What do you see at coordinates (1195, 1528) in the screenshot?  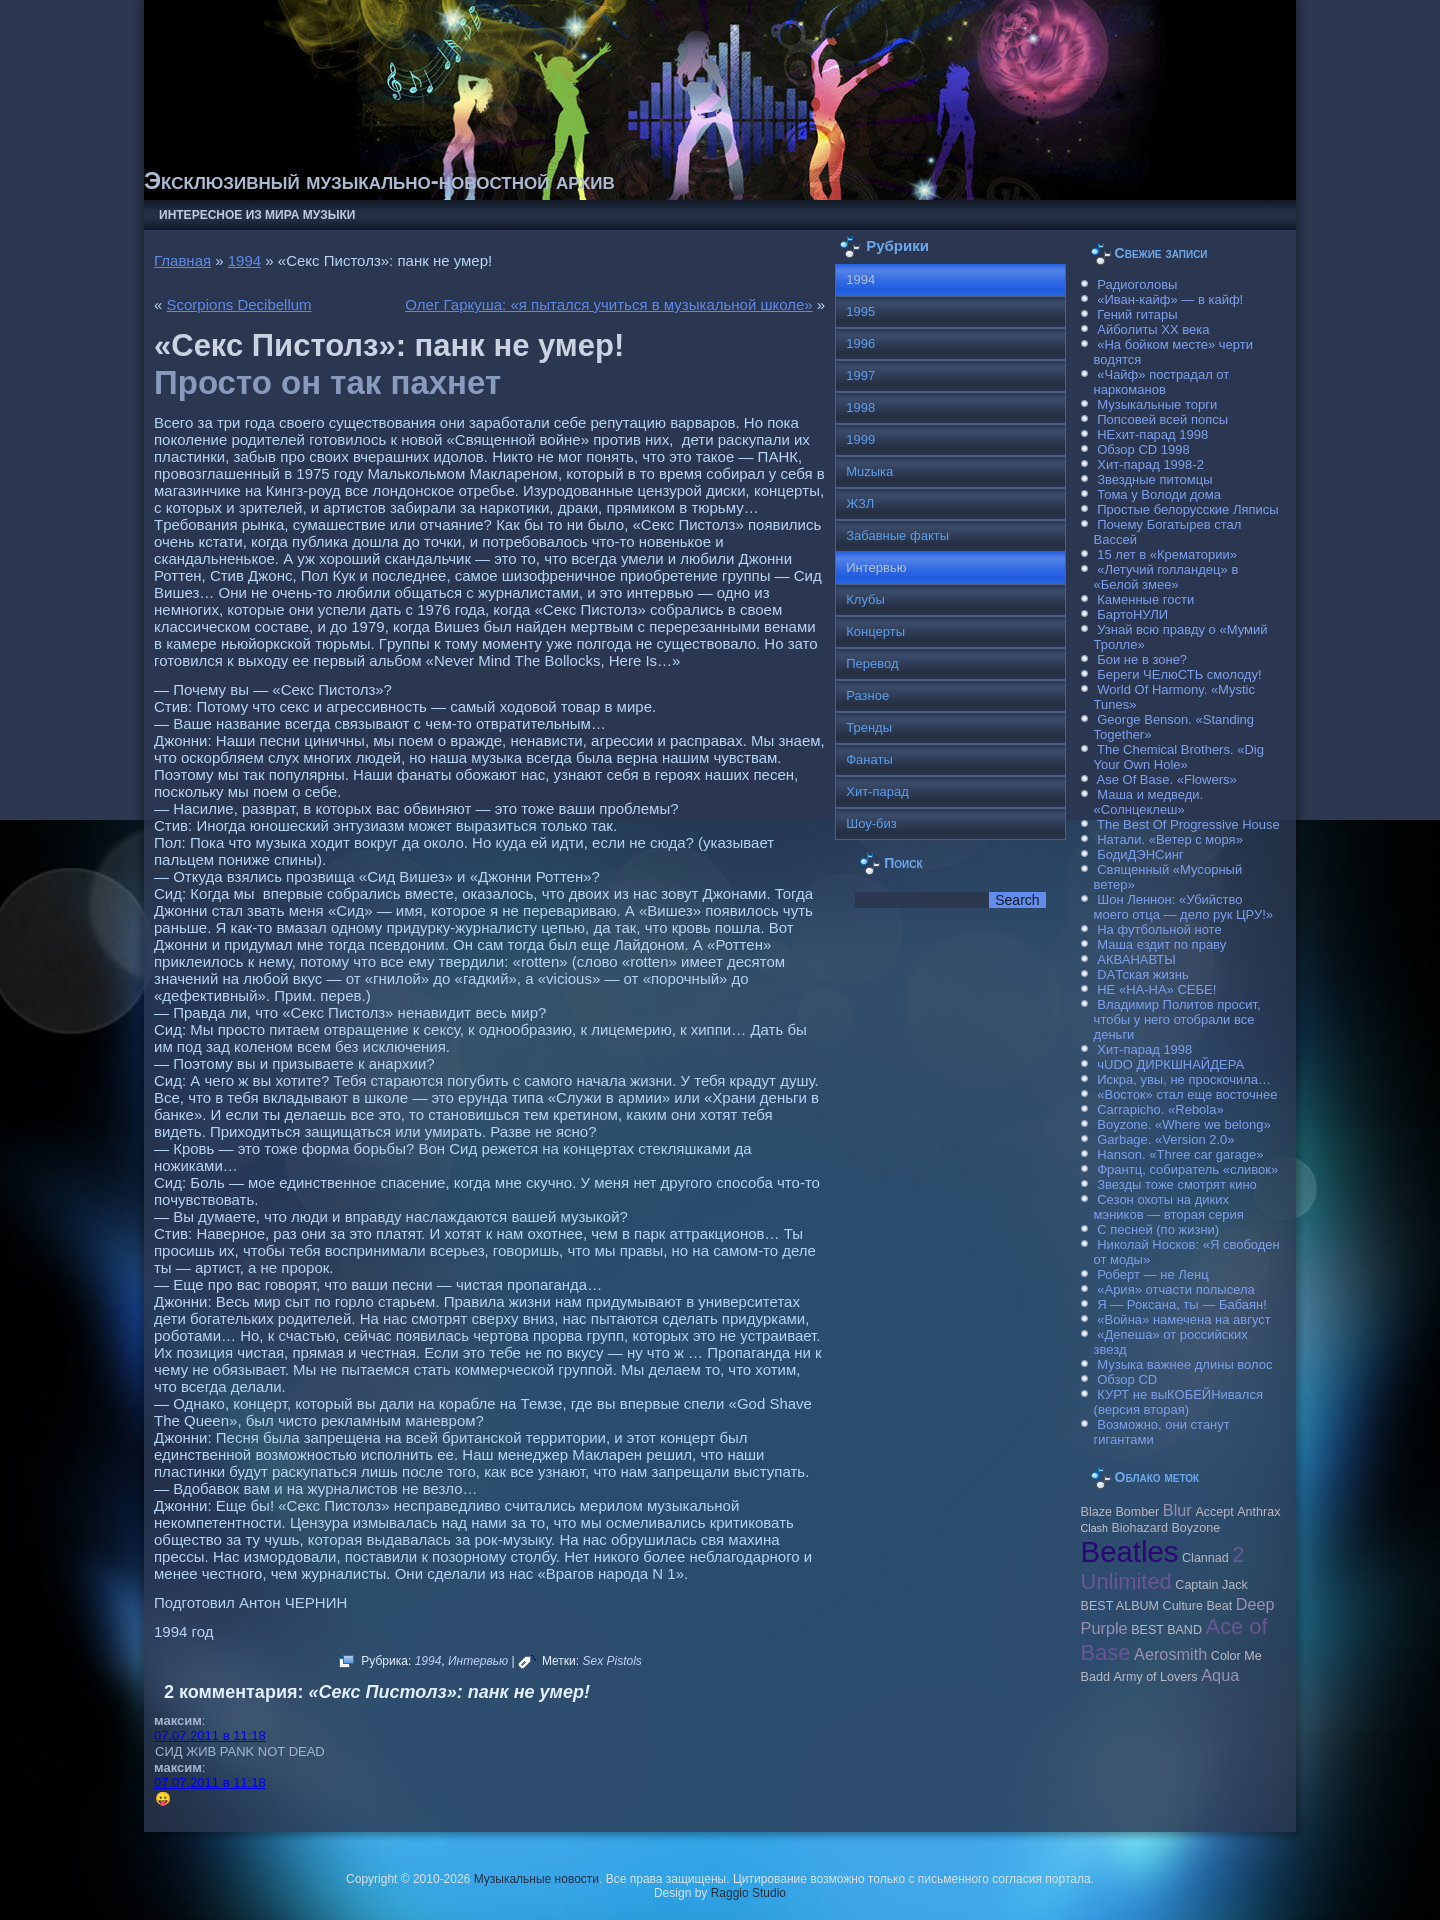 I see `Boyzone` at bounding box center [1195, 1528].